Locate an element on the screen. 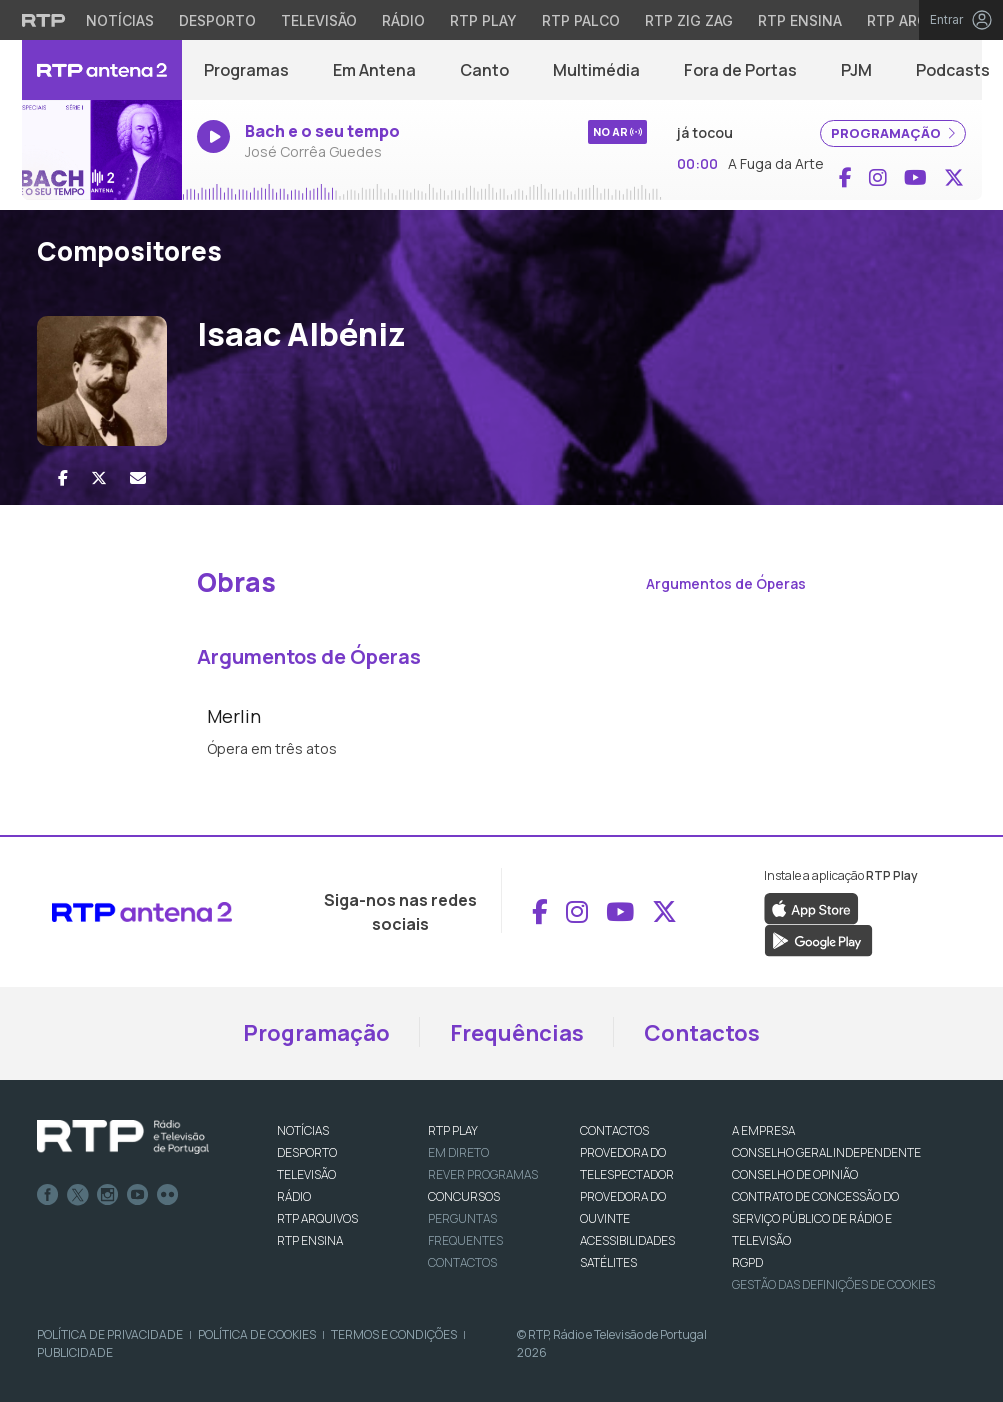  DESPORTO is located at coordinates (307, 1152).